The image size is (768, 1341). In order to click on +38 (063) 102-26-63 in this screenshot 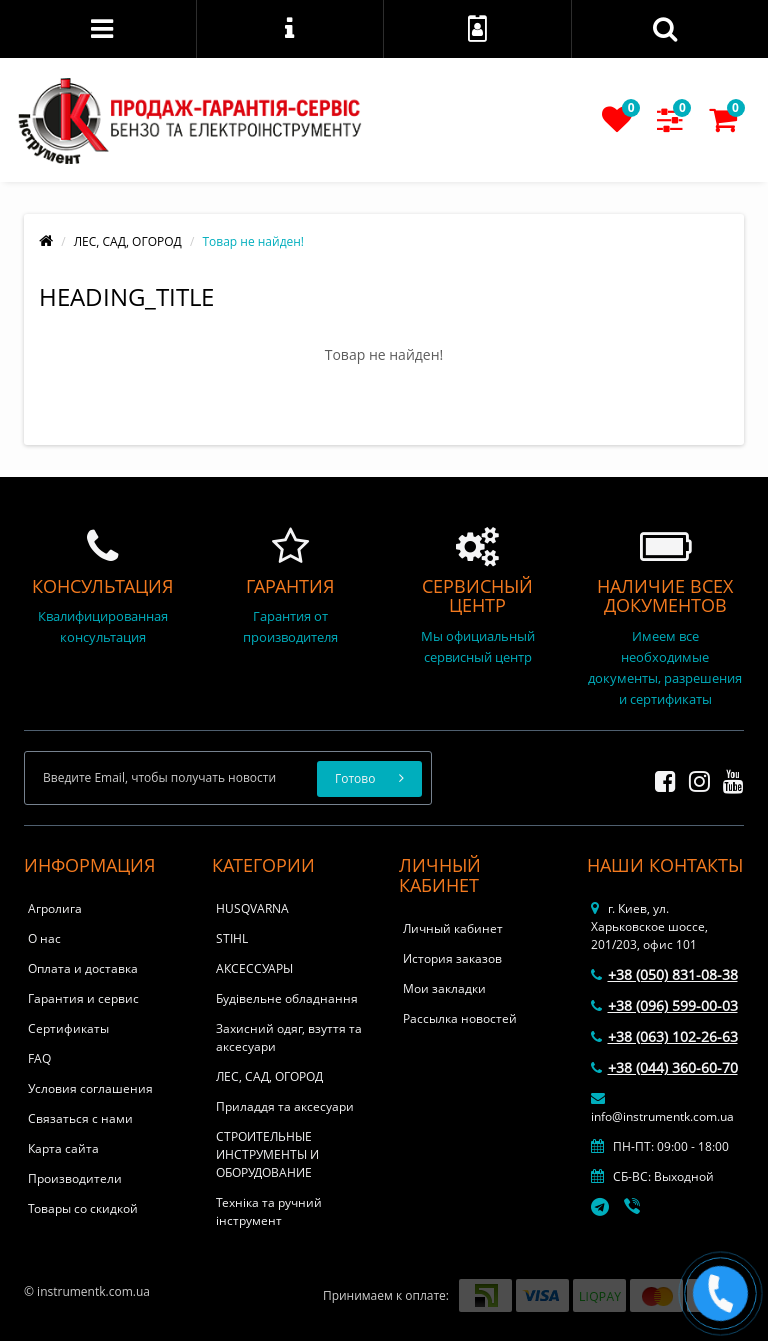, I will do `click(664, 1036)`.